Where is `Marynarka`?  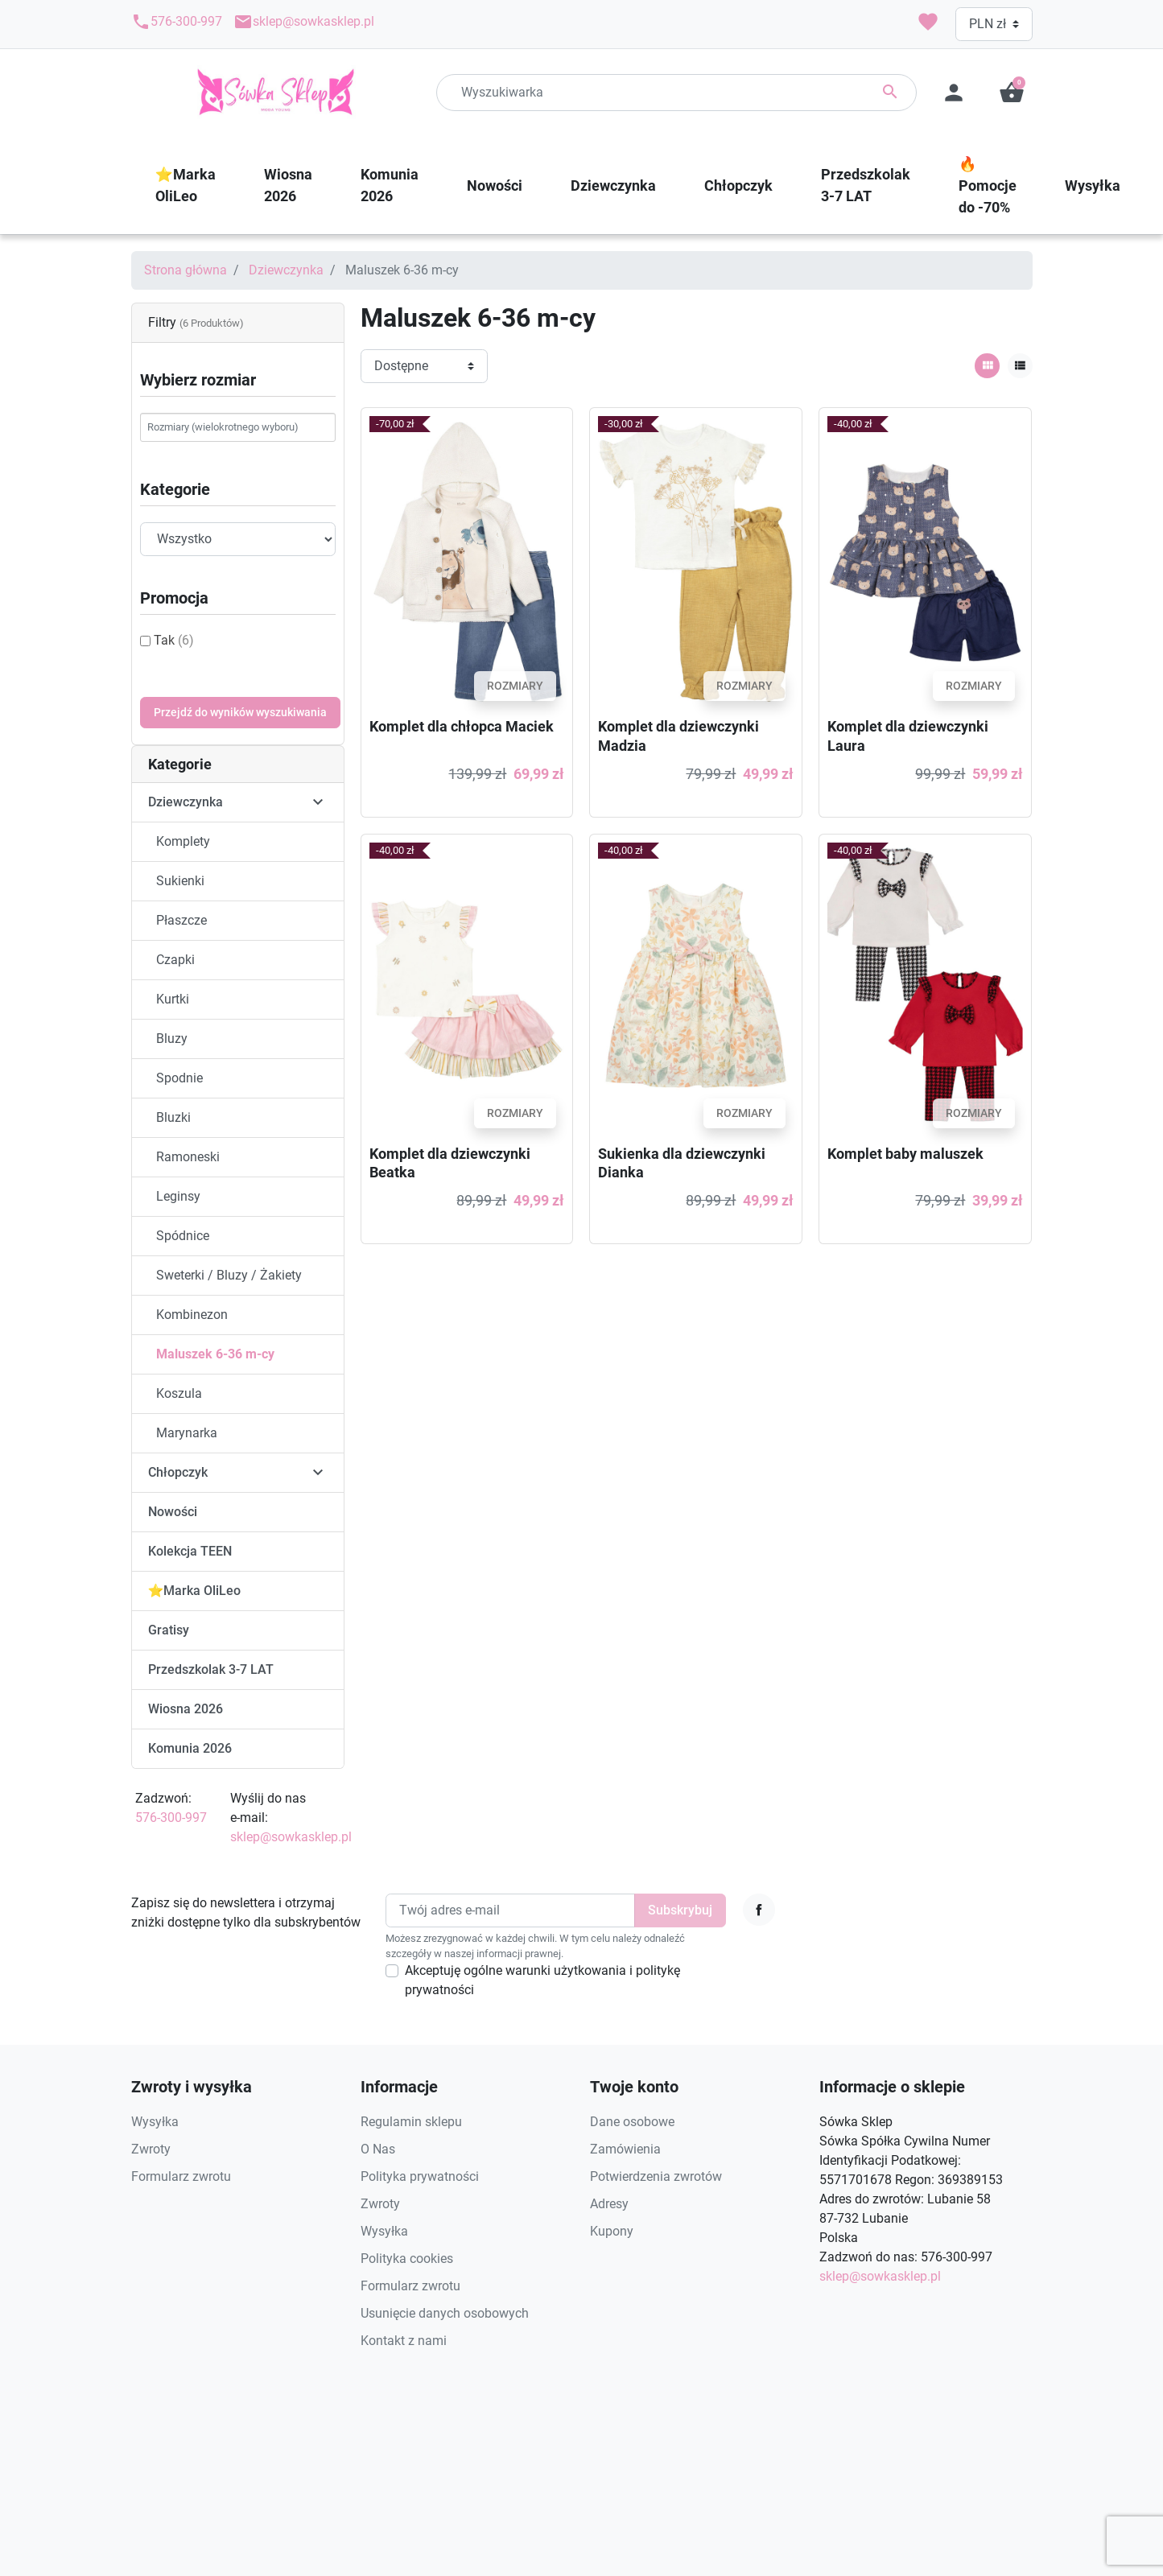 Marynarka is located at coordinates (186, 1432).